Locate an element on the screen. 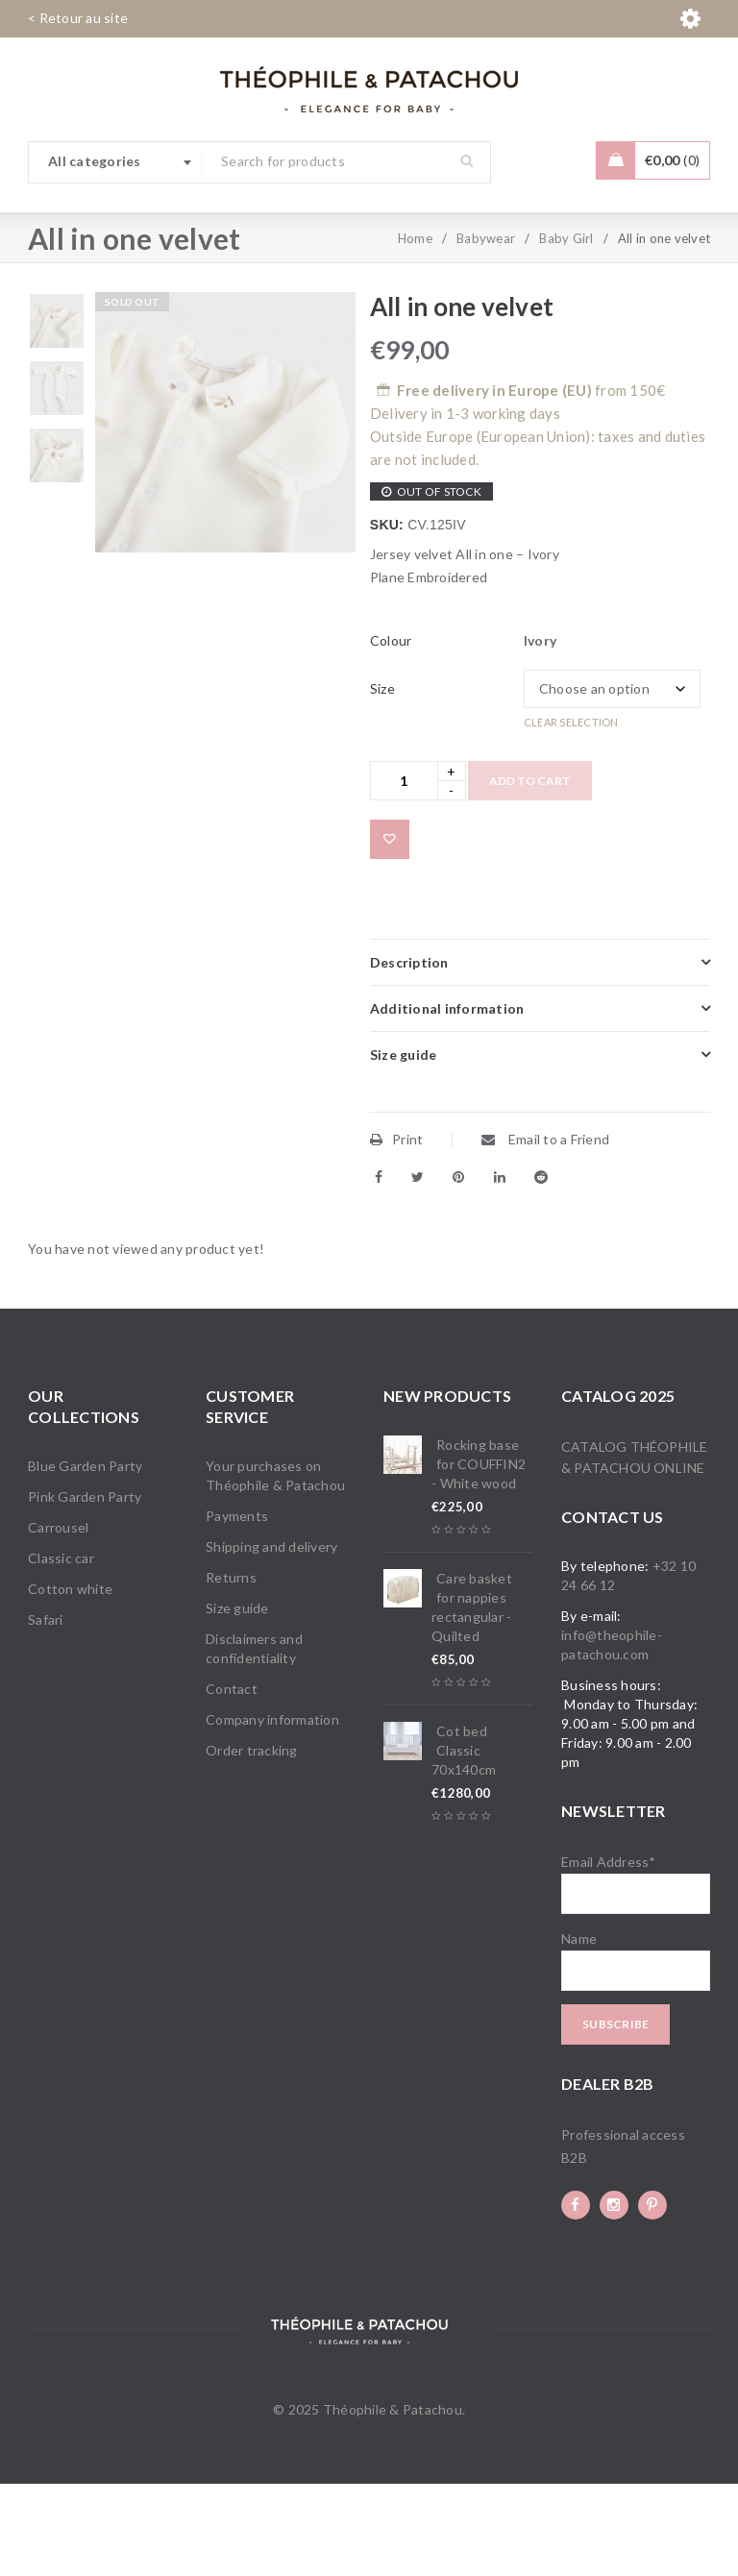 This screenshot has width=738, height=2576. Carrousel is located at coordinates (58, 1619).